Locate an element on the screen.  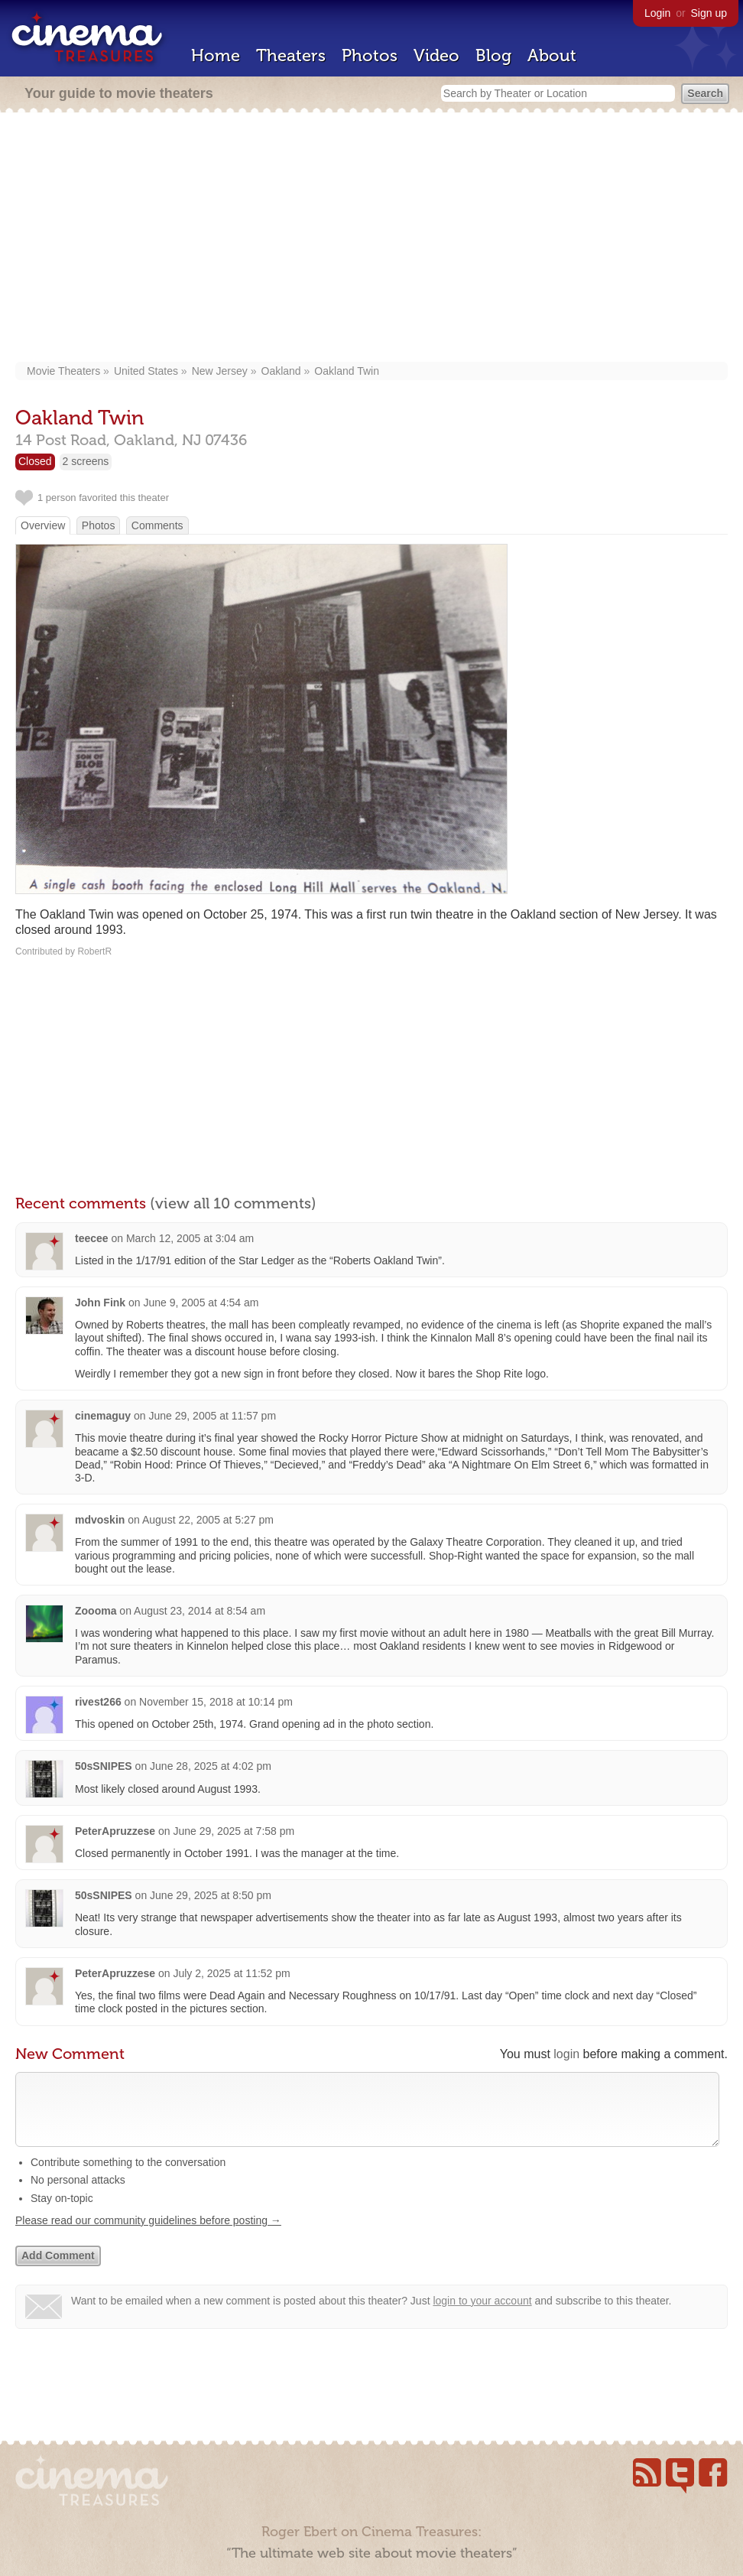
November 15, 2018 at 10:14 pm is located at coordinates (216, 1702).